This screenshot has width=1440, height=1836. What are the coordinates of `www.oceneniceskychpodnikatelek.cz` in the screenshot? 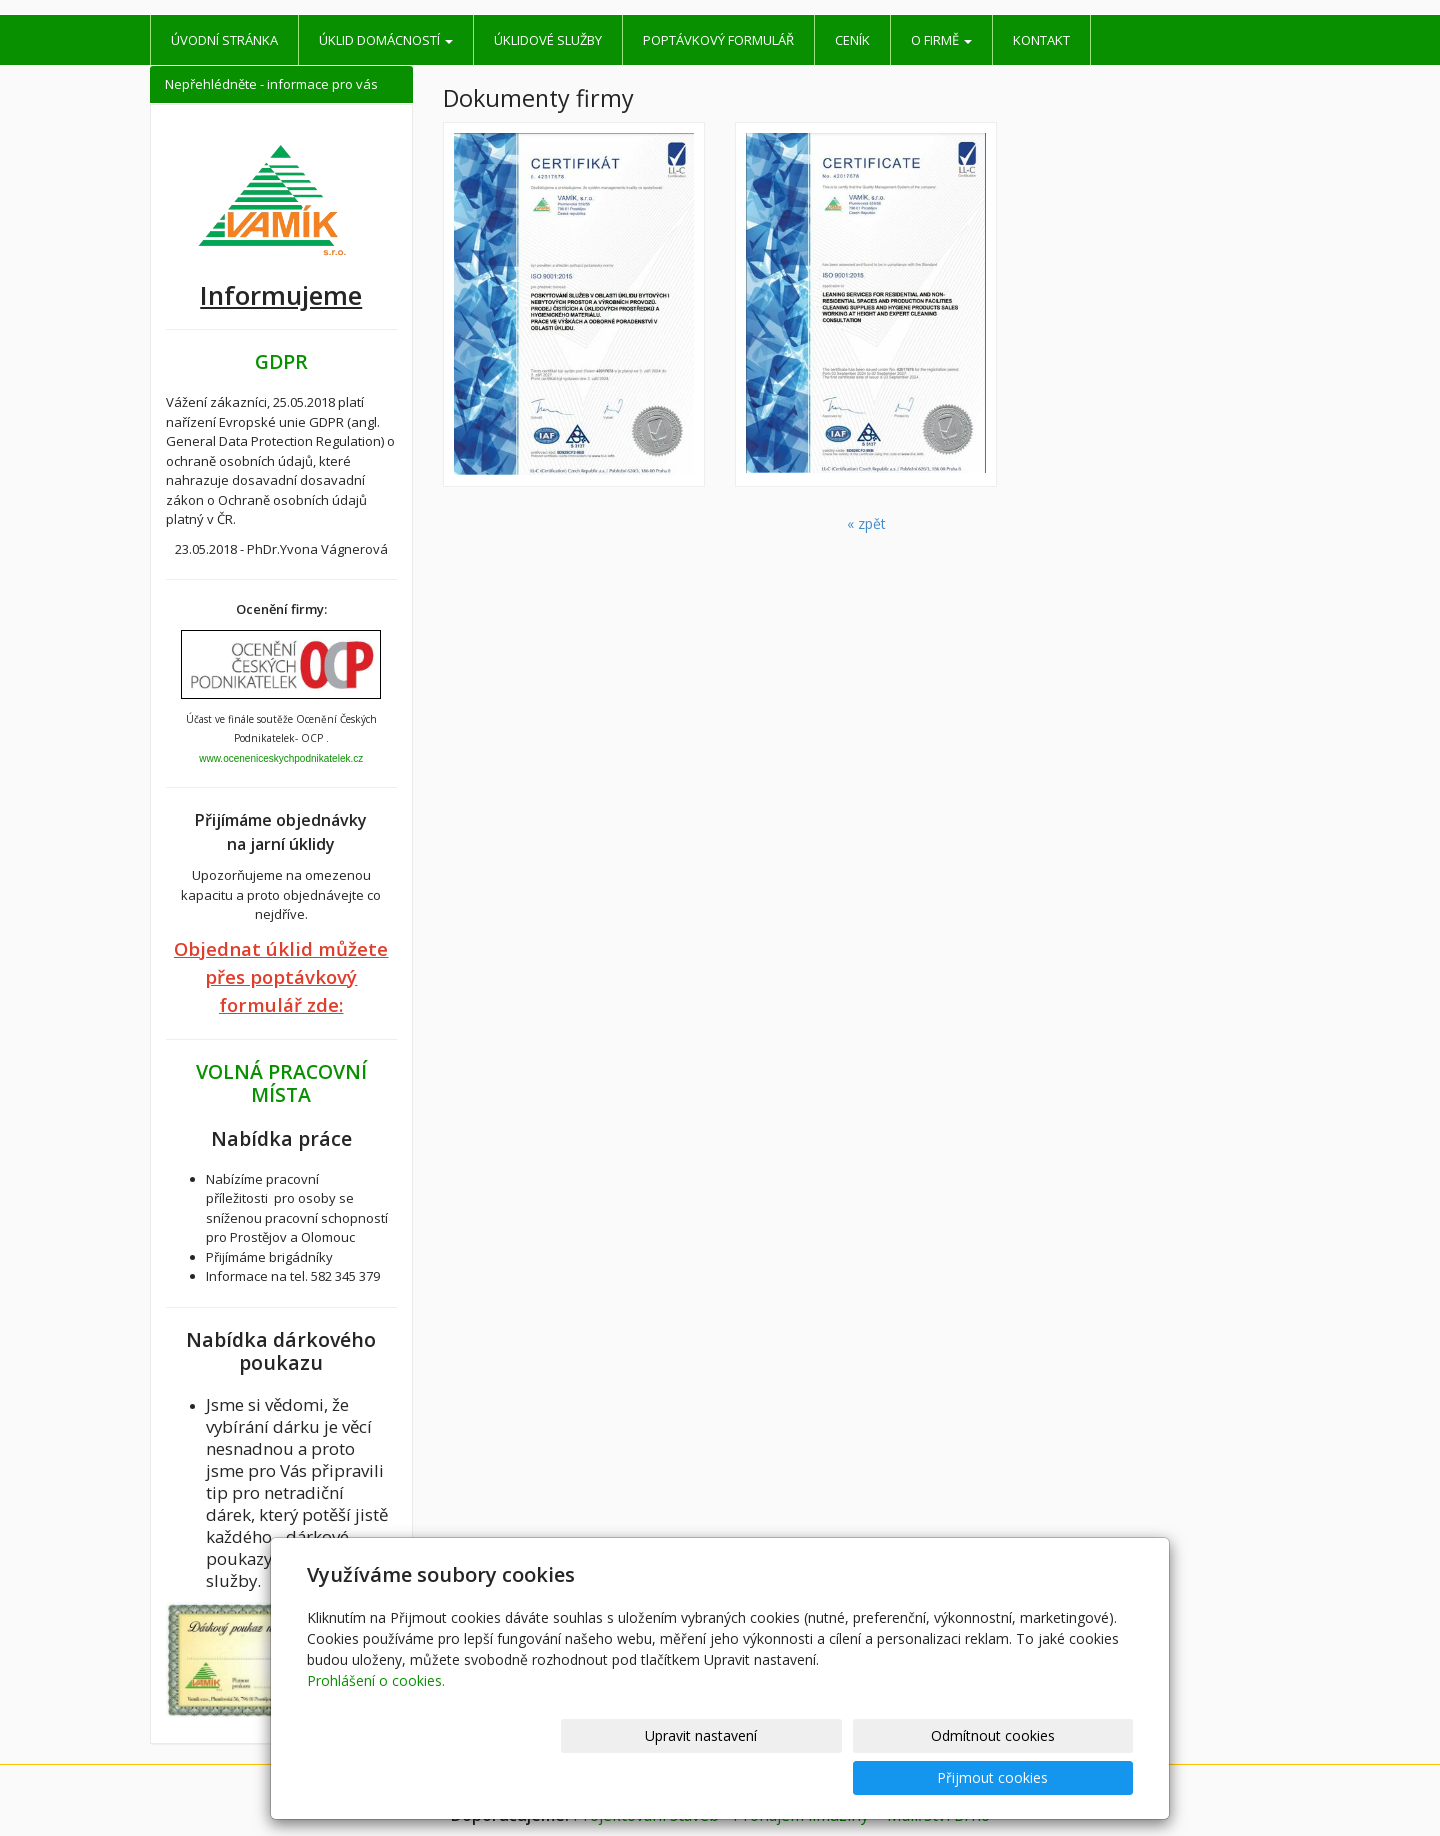 It's located at (281, 758).